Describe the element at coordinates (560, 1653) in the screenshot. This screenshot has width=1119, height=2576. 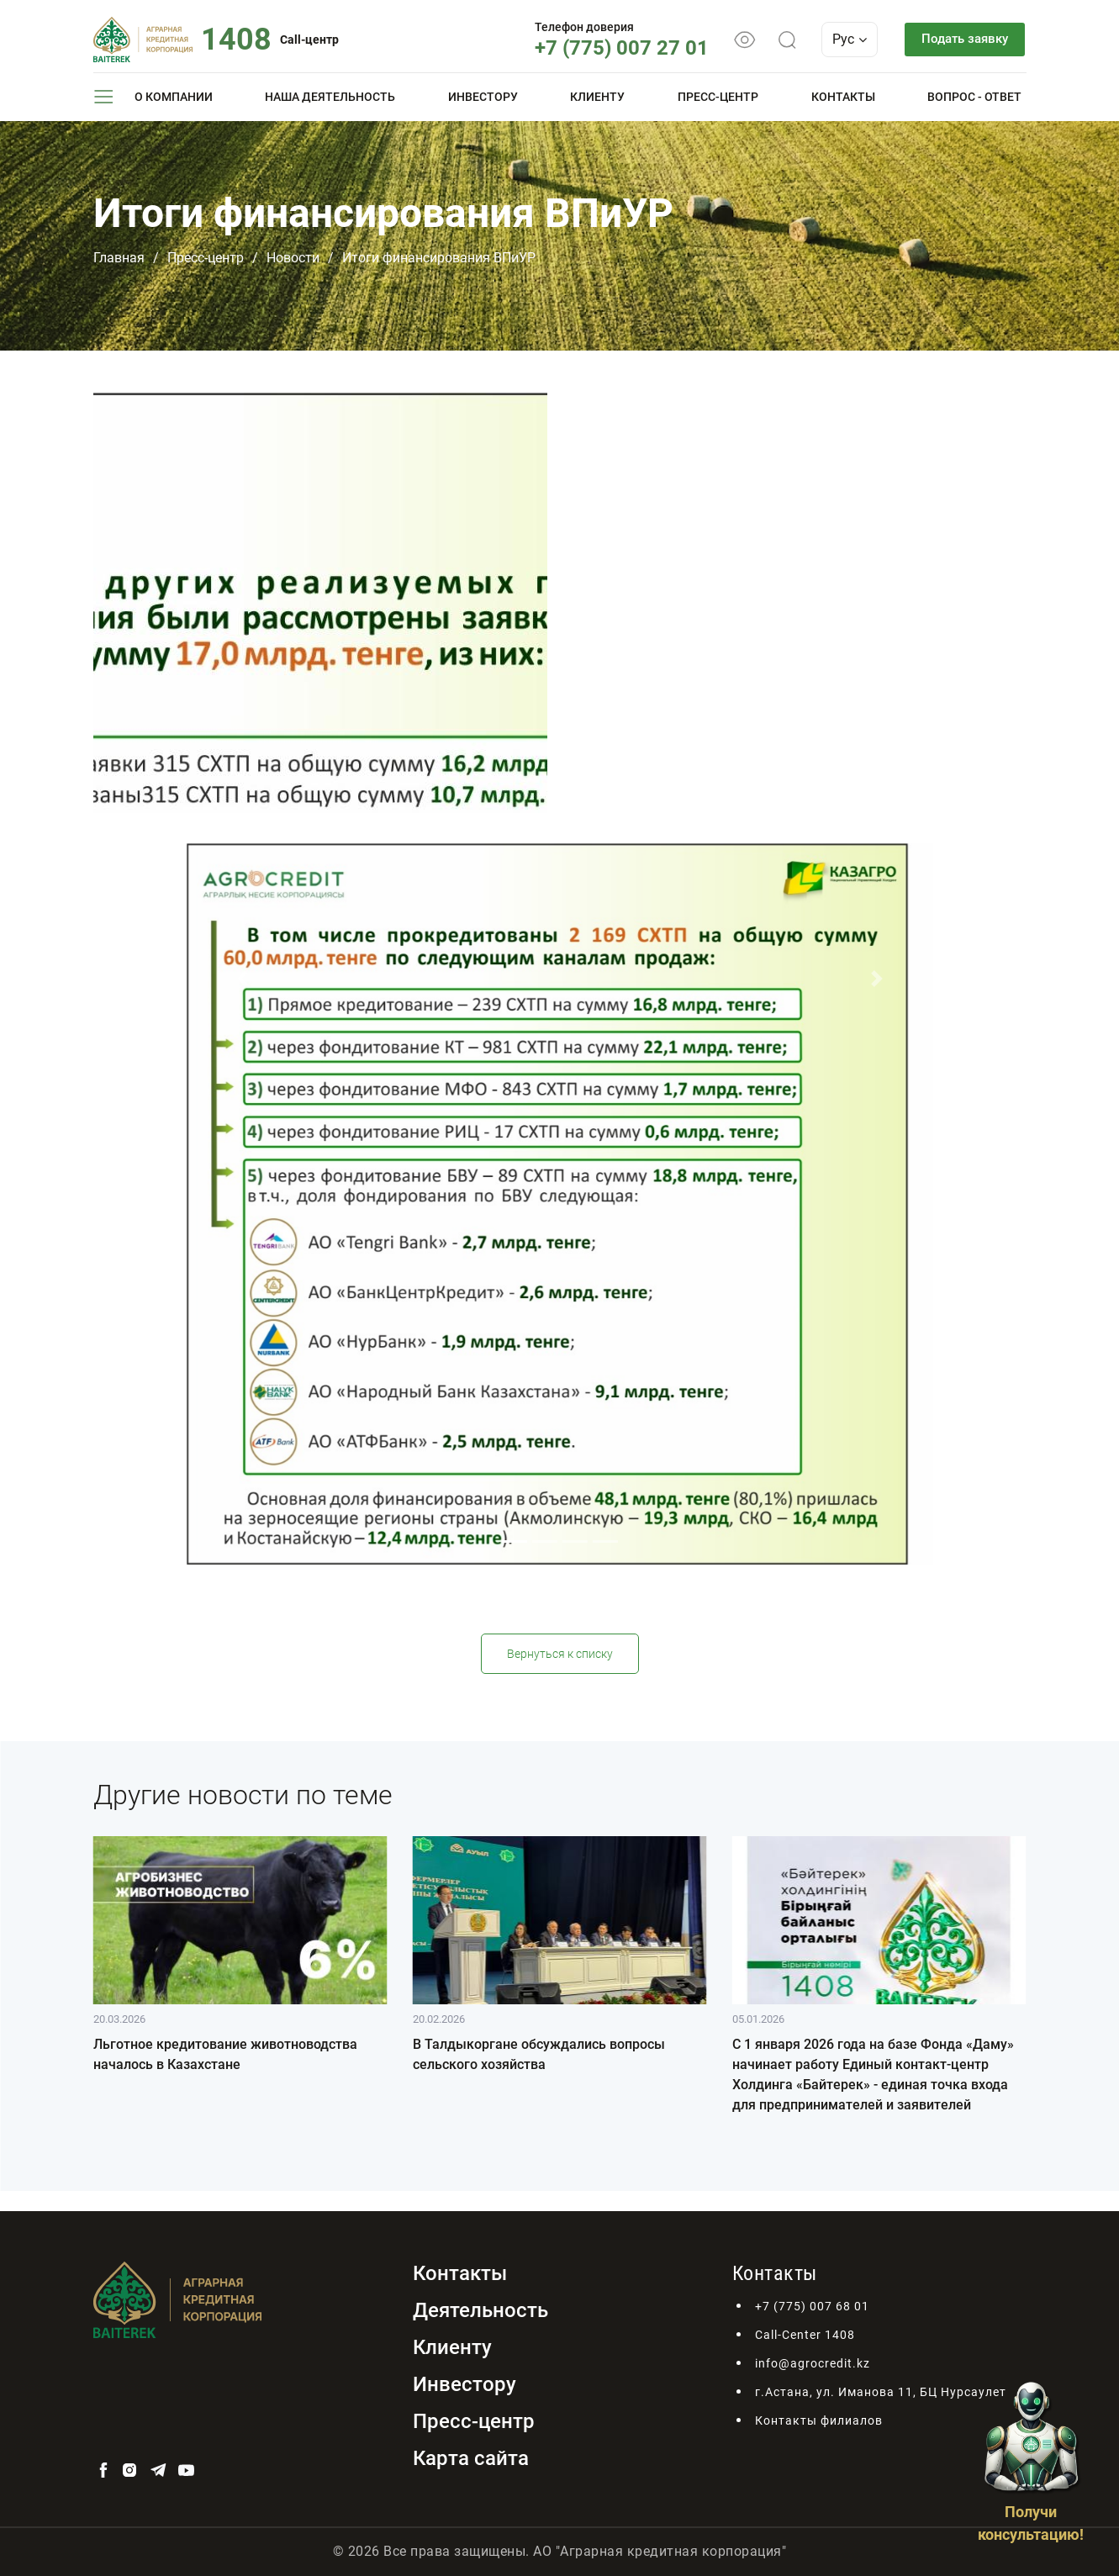
I see `Вернуться к списку` at that location.